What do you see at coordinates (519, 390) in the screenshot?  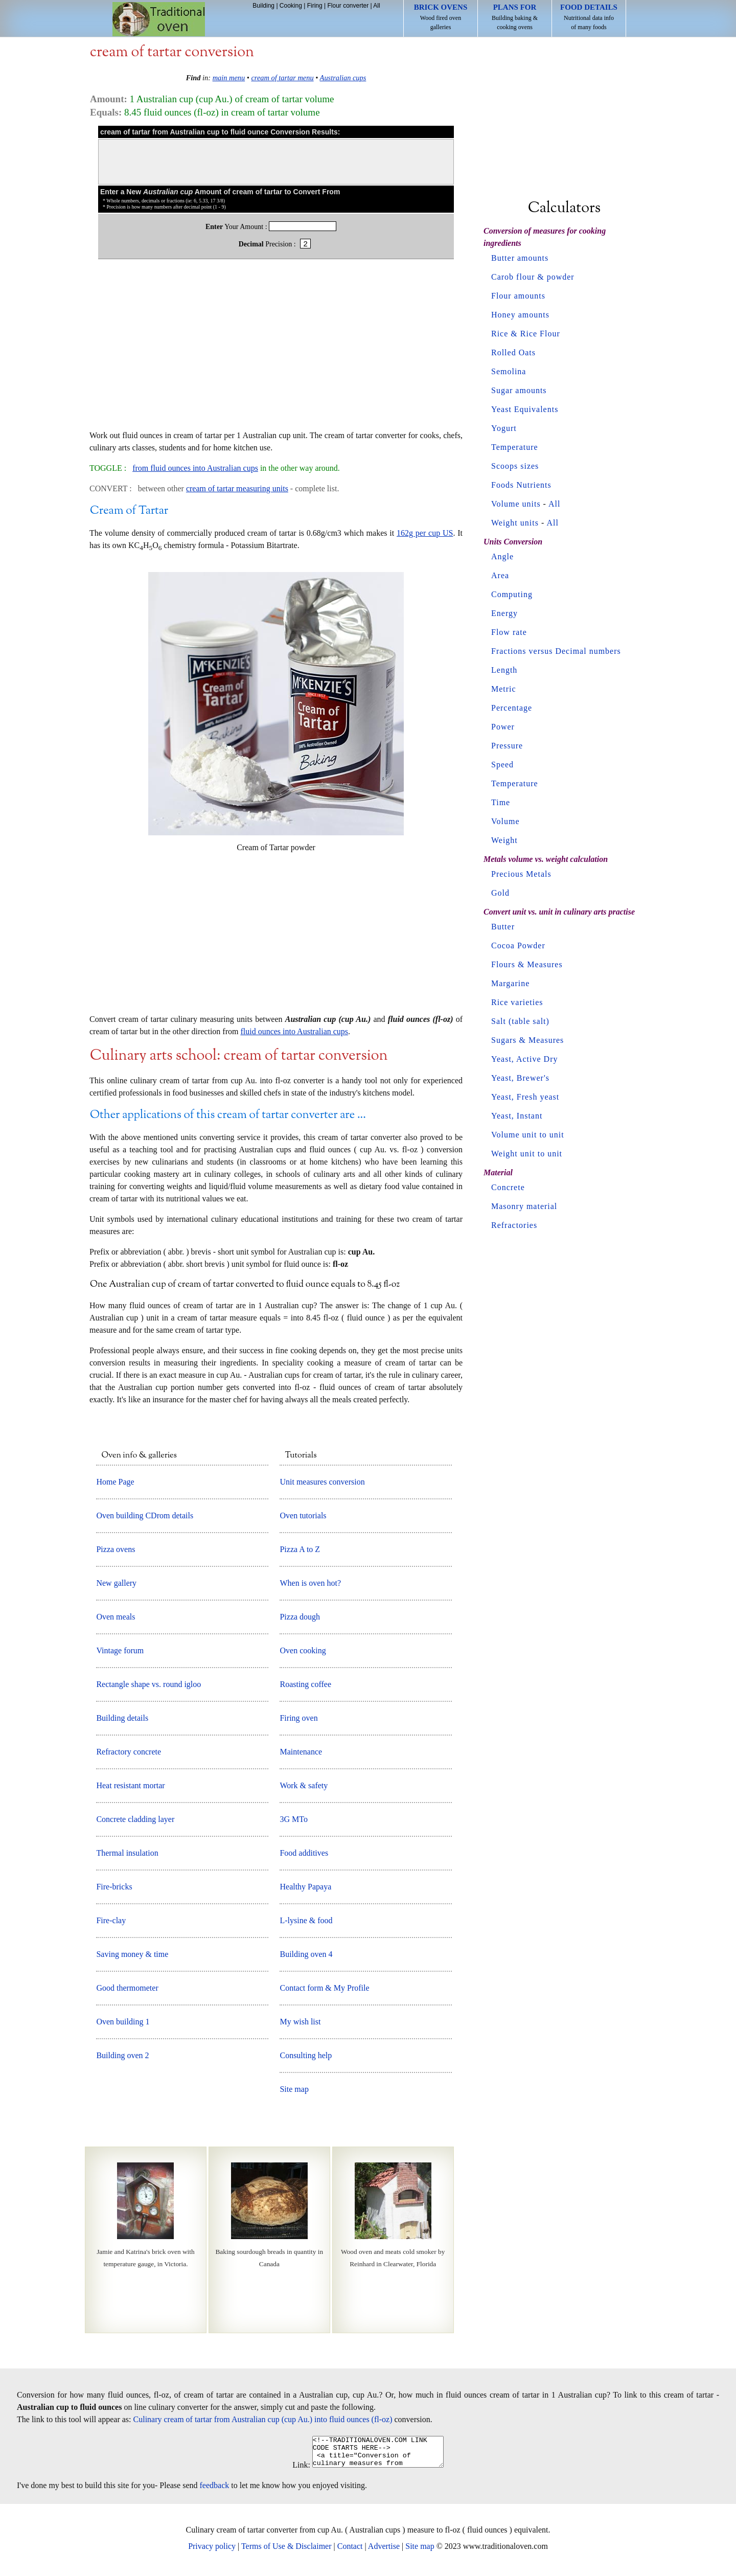 I see `Sugar amounts` at bounding box center [519, 390].